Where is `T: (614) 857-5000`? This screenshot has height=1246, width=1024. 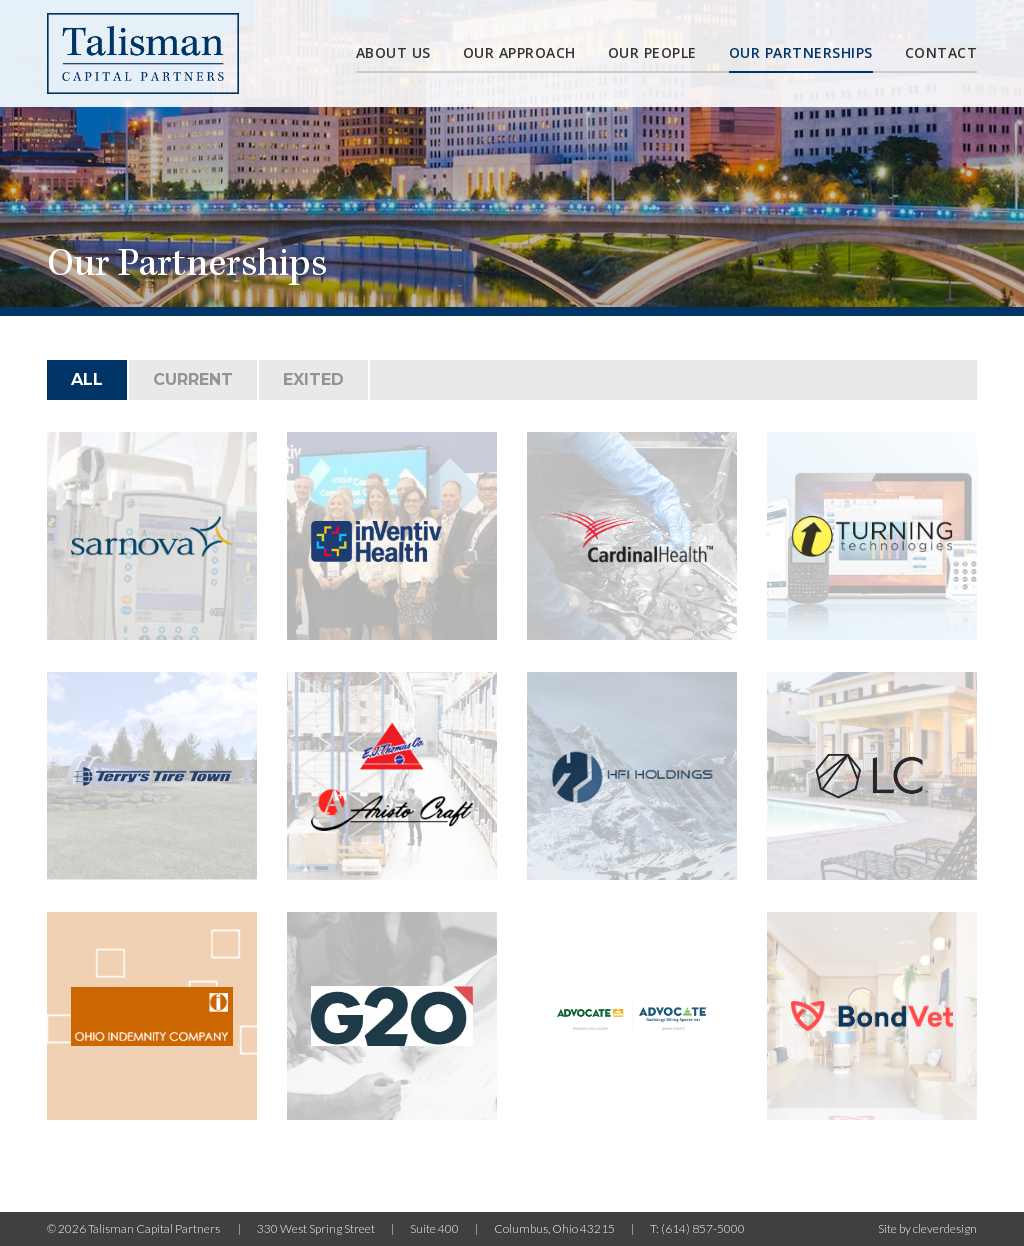
T: (614) 857-5000 is located at coordinates (697, 1228).